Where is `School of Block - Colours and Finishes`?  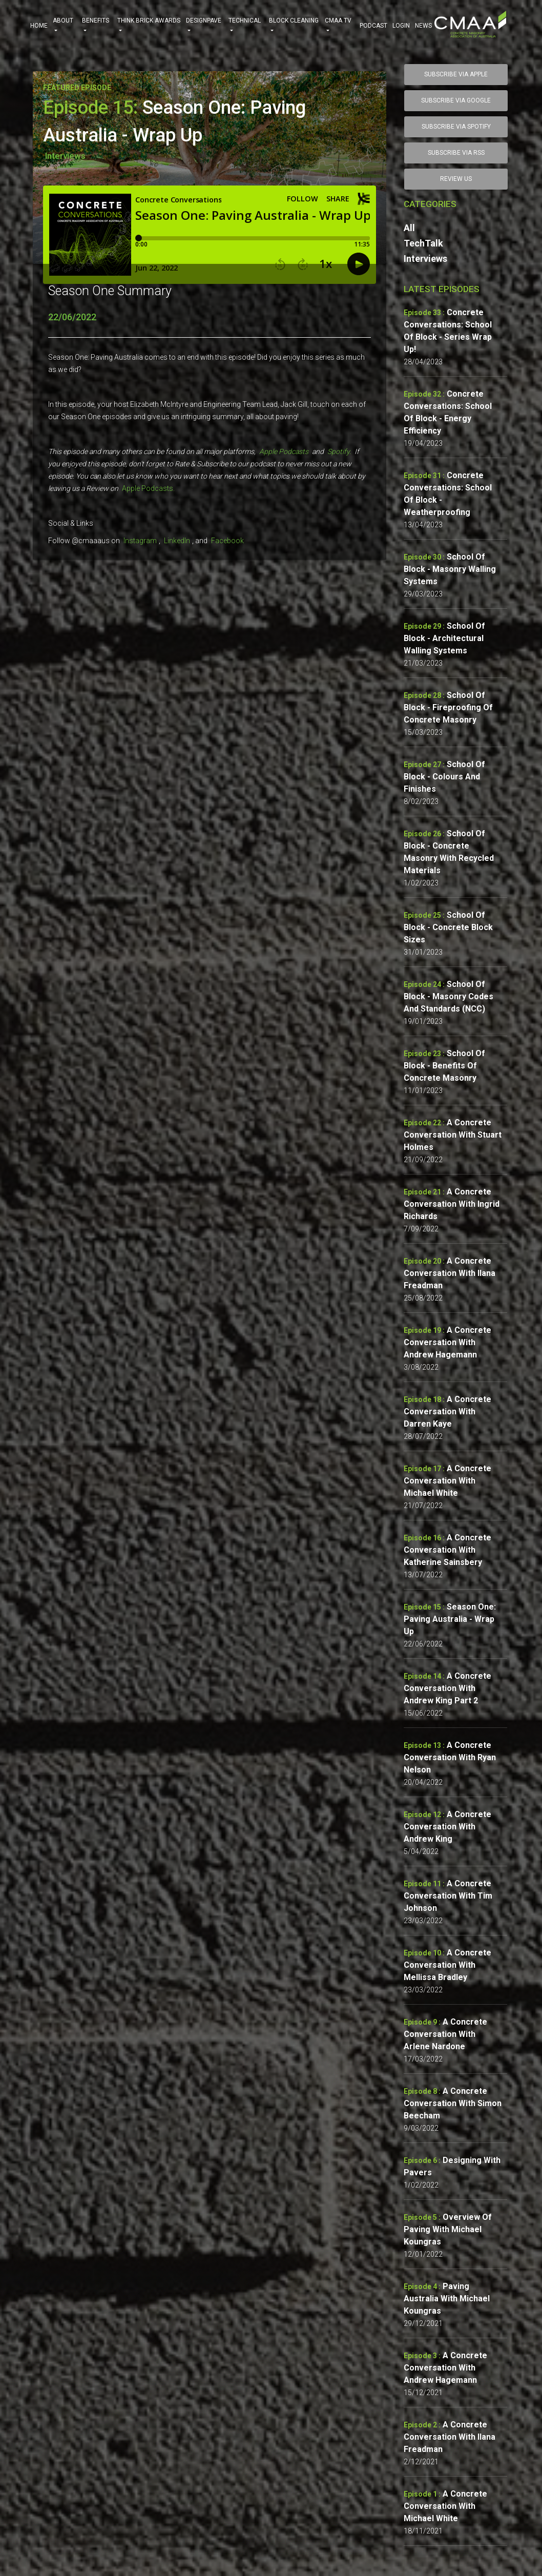
School of Block - Colours and Finishes is located at coordinates (444, 776).